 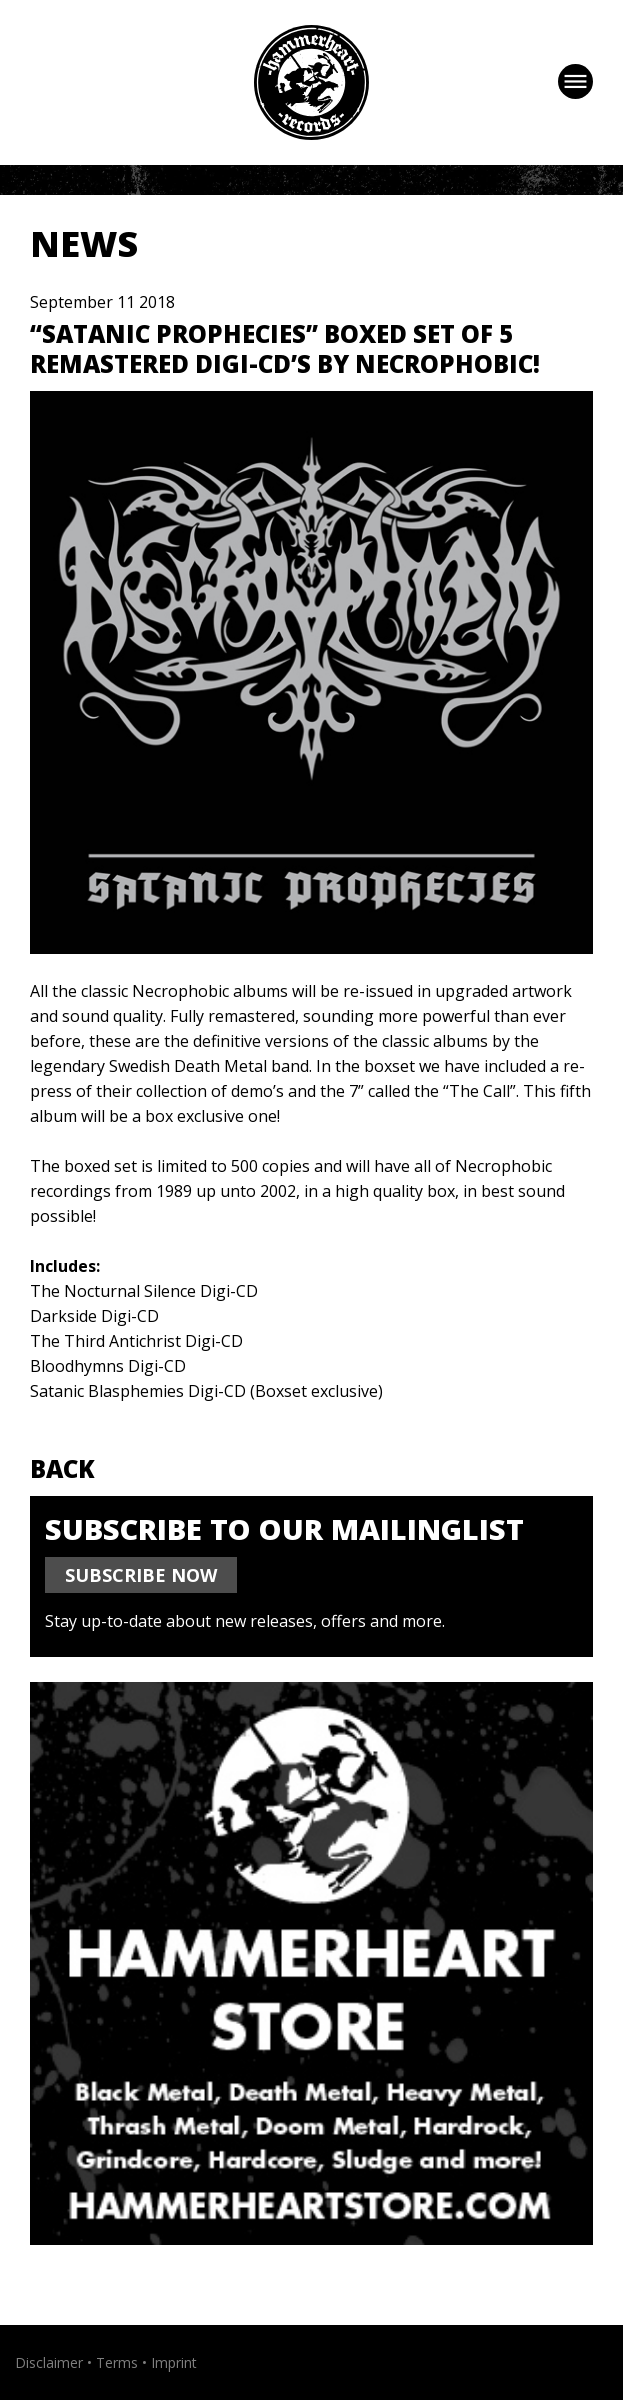 I want to click on Disclaimer, so click(x=49, y=2362).